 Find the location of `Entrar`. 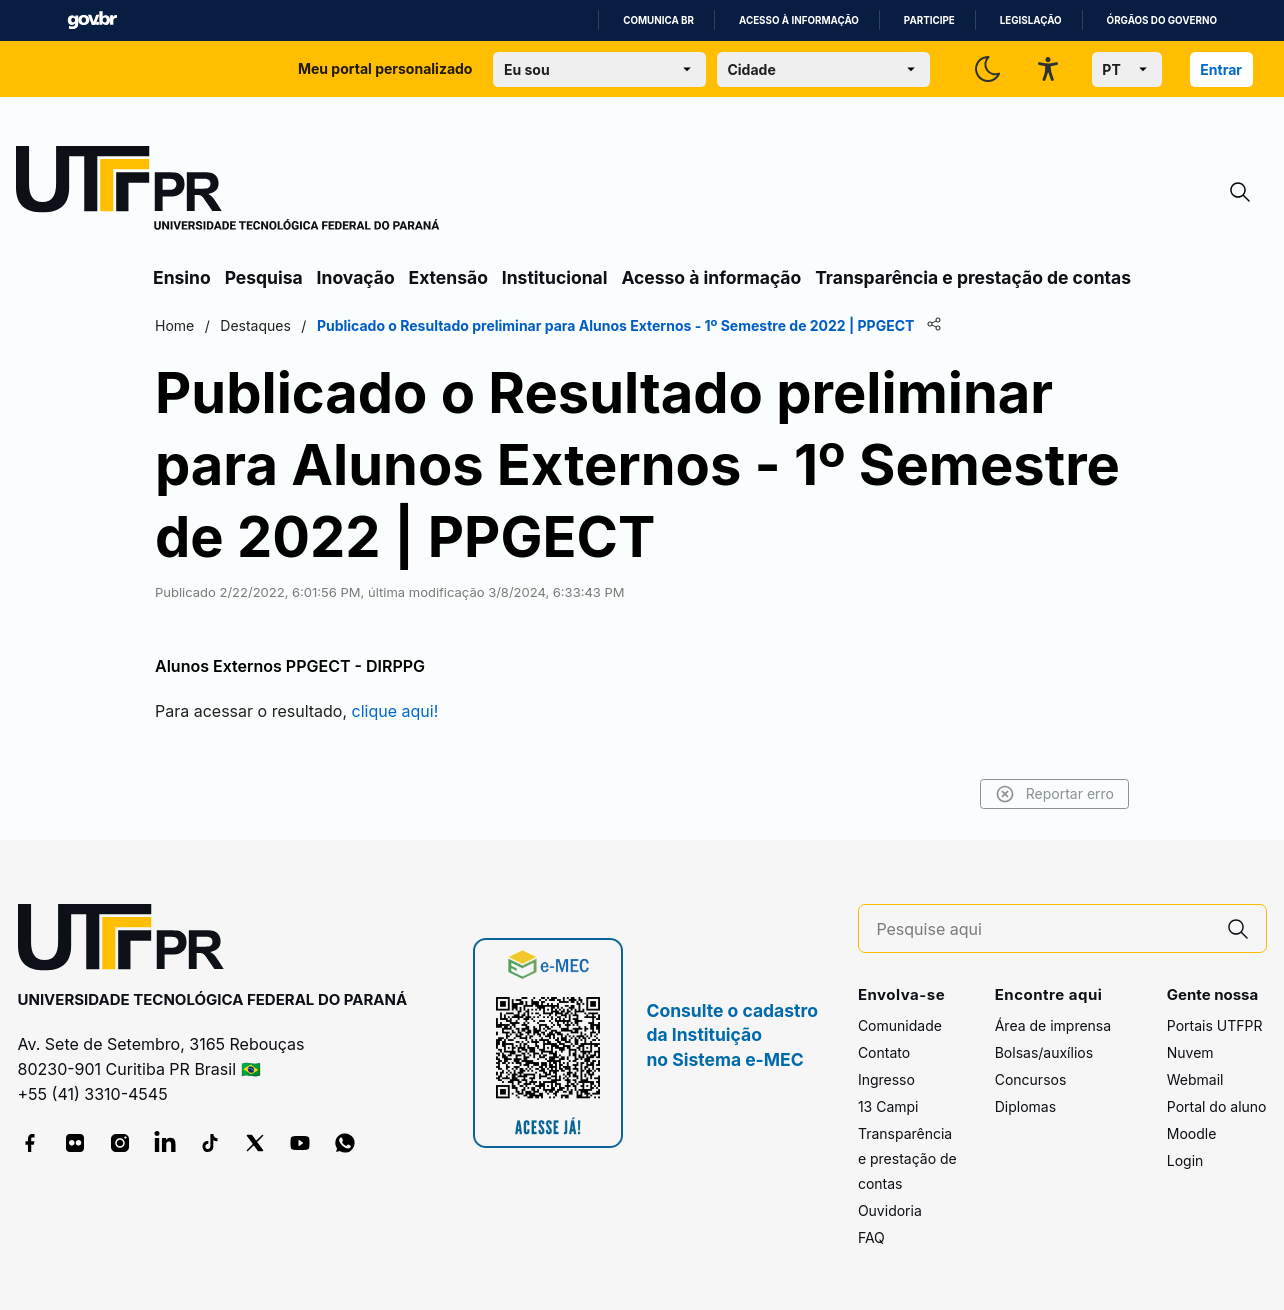

Entrar is located at coordinates (1221, 69).